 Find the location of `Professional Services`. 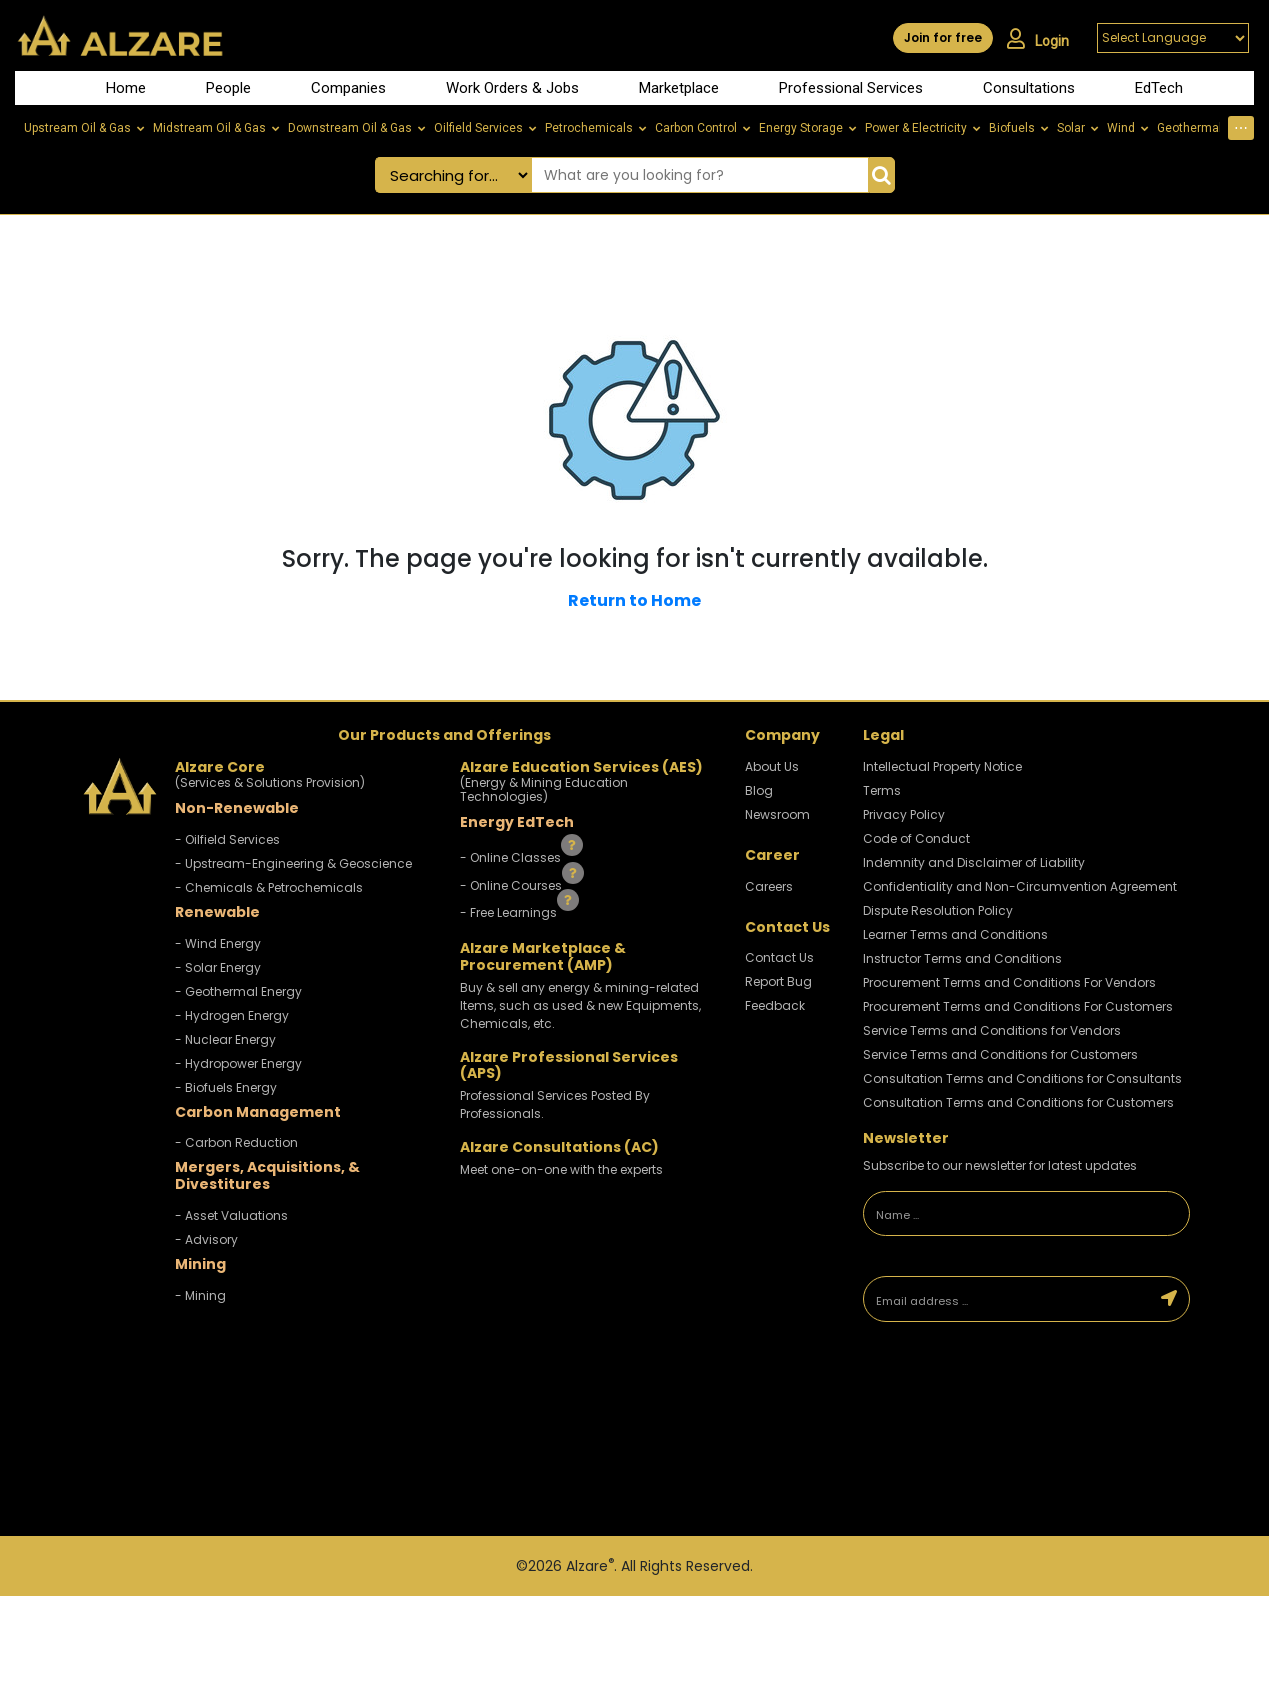

Professional Services is located at coordinates (851, 88).